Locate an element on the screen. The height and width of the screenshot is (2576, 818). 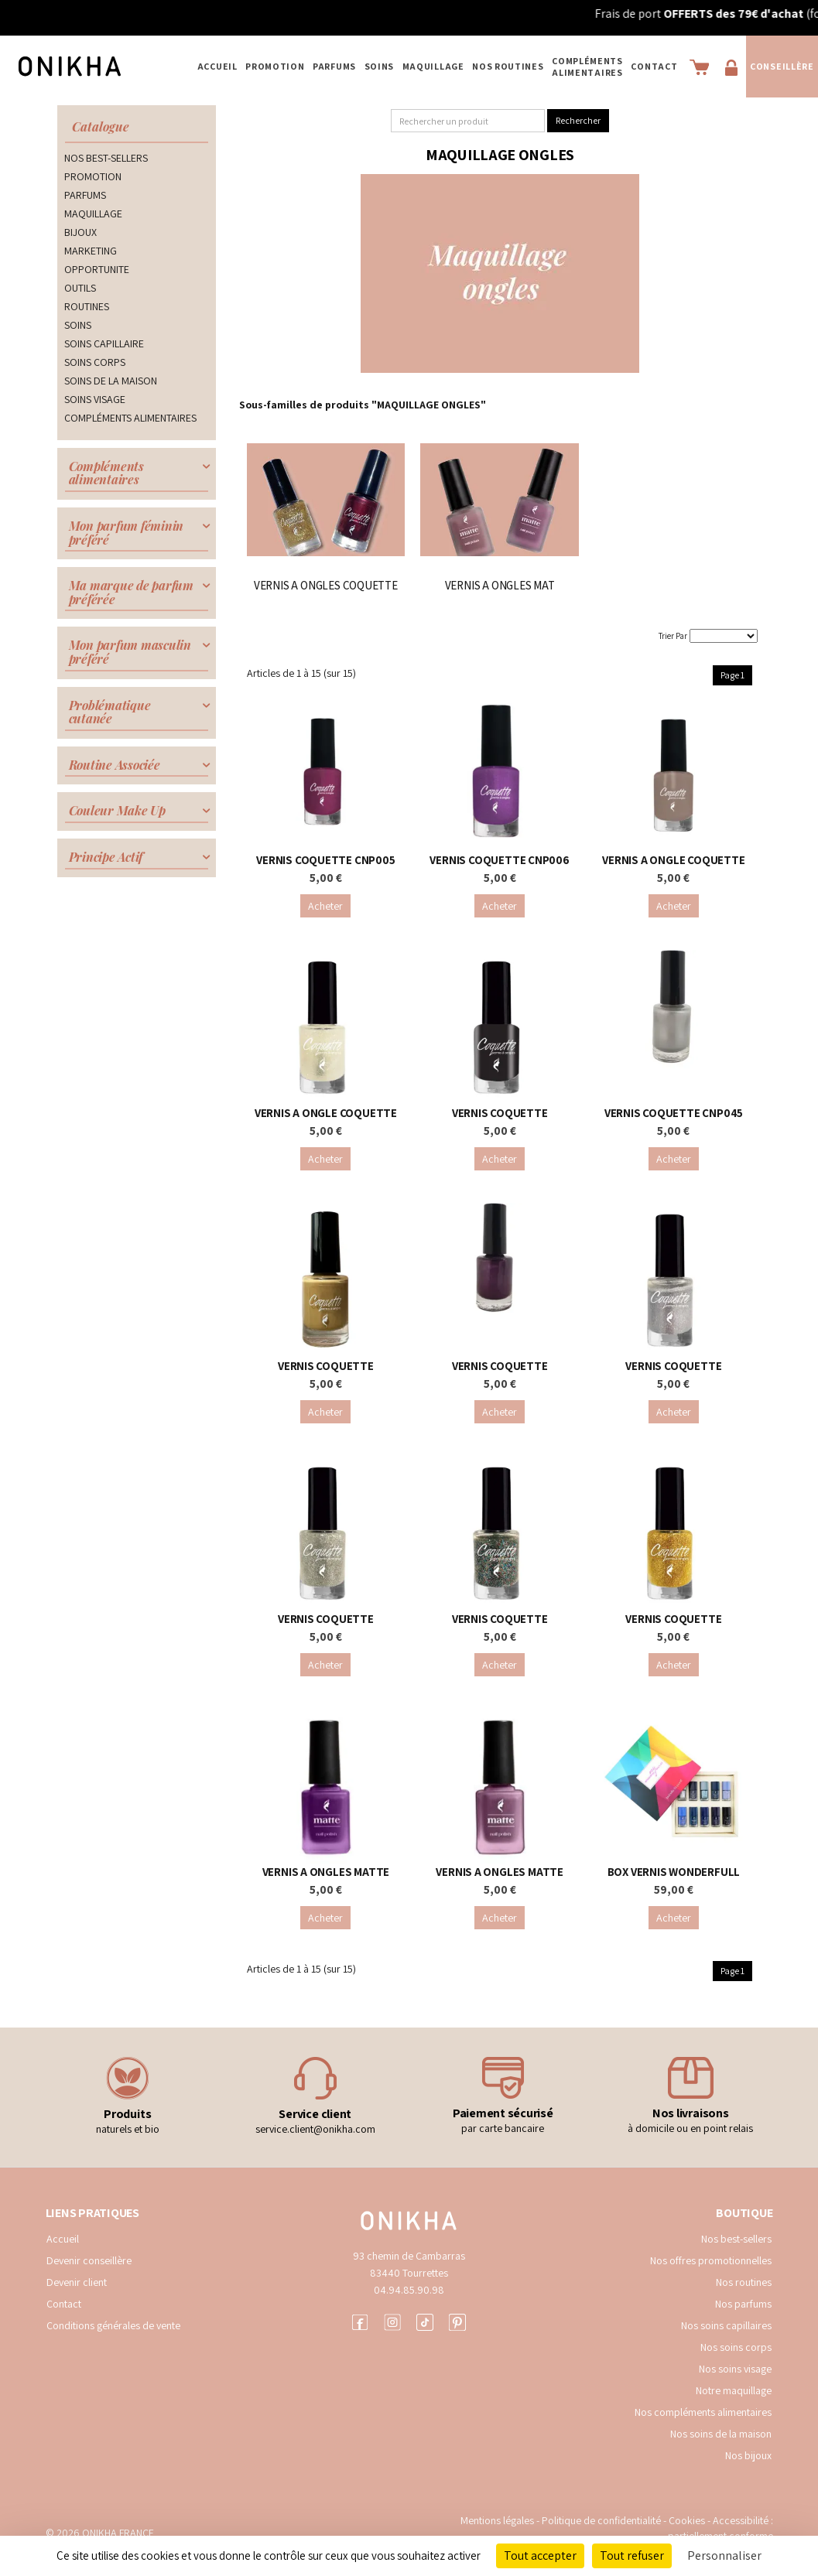
Nos soins corps is located at coordinates (736, 2347).